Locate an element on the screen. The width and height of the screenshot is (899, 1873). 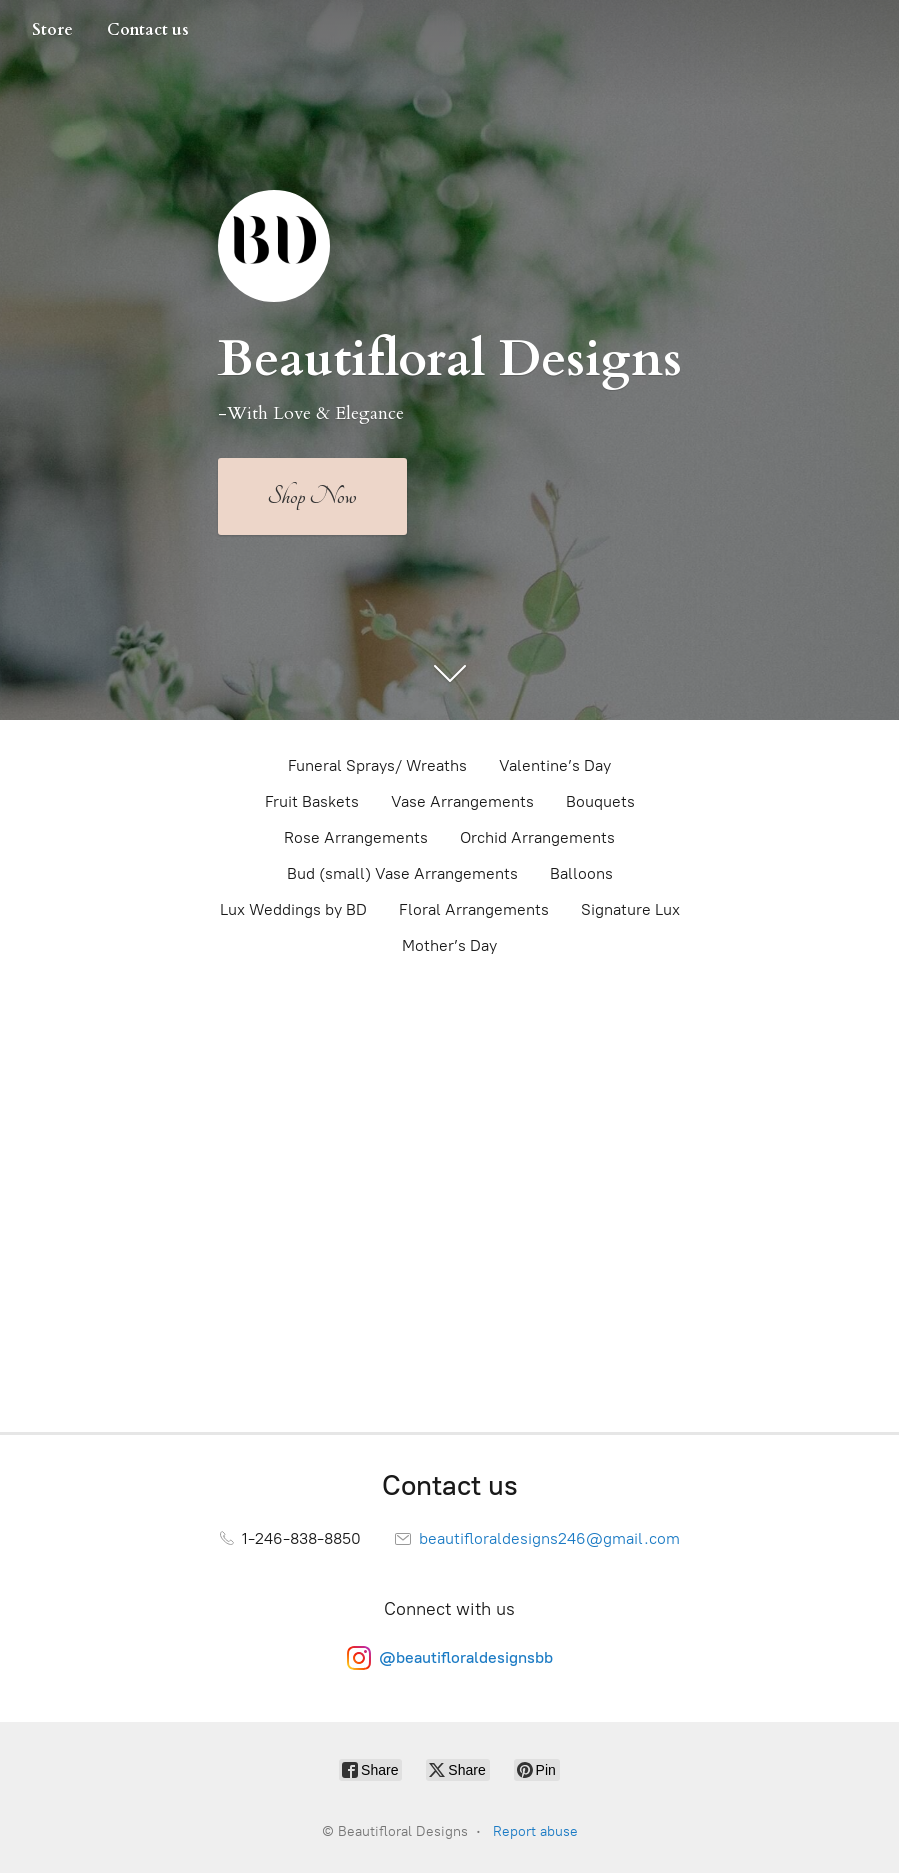
Fruit Baskets is located at coordinates (312, 801).